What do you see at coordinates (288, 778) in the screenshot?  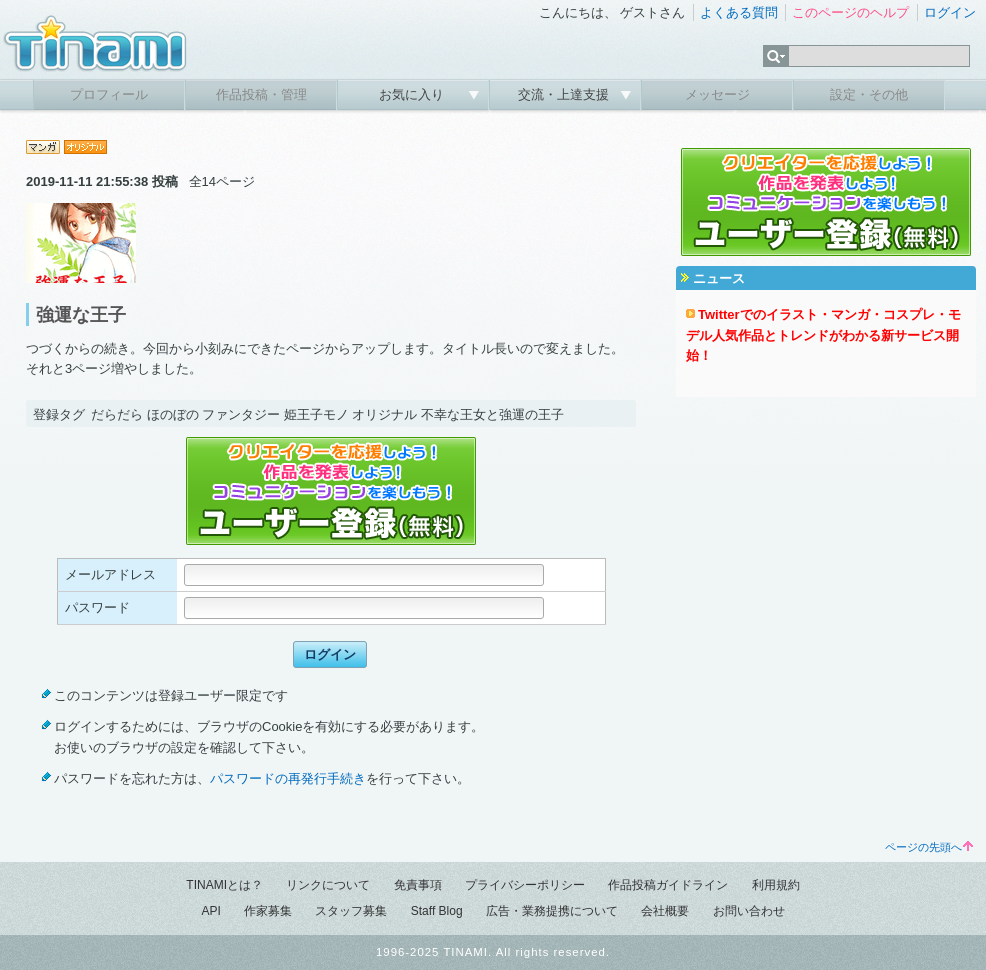 I see `パスワードの再発行手続き` at bounding box center [288, 778].